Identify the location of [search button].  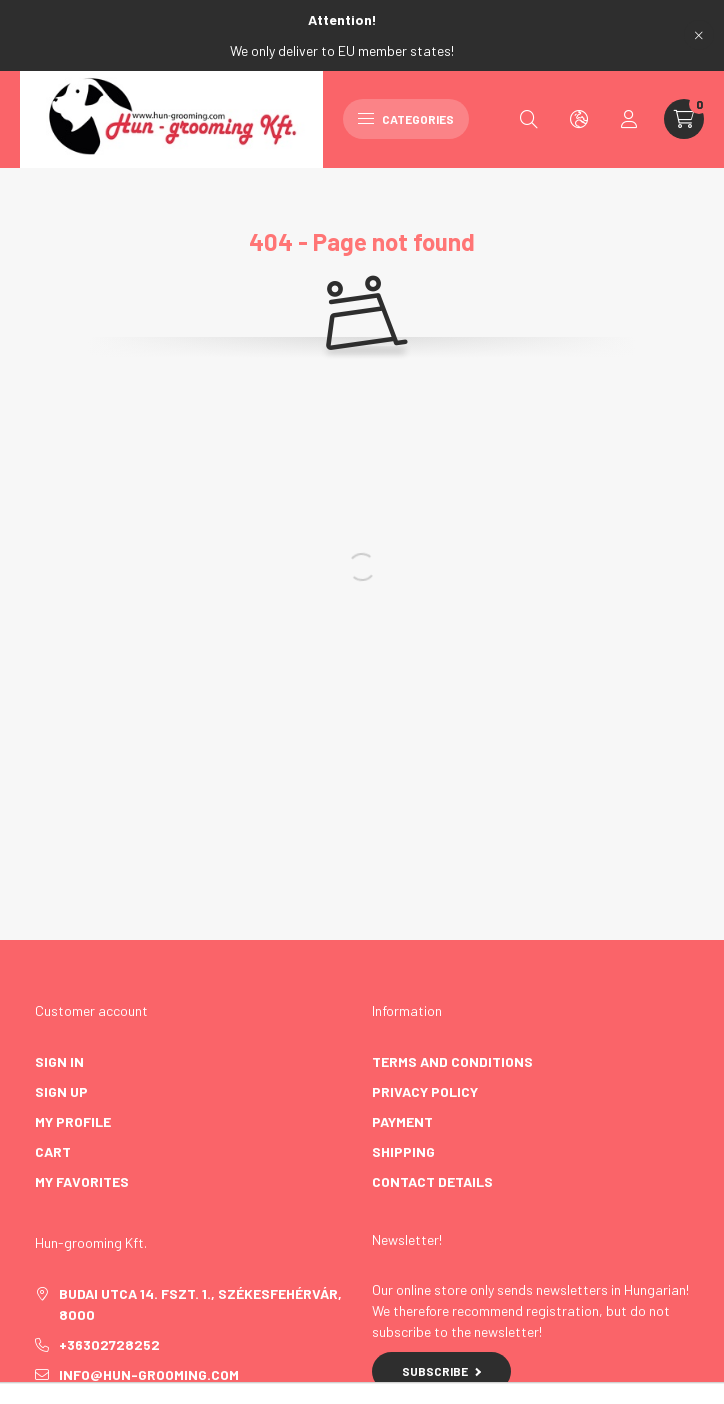
(529, 119).